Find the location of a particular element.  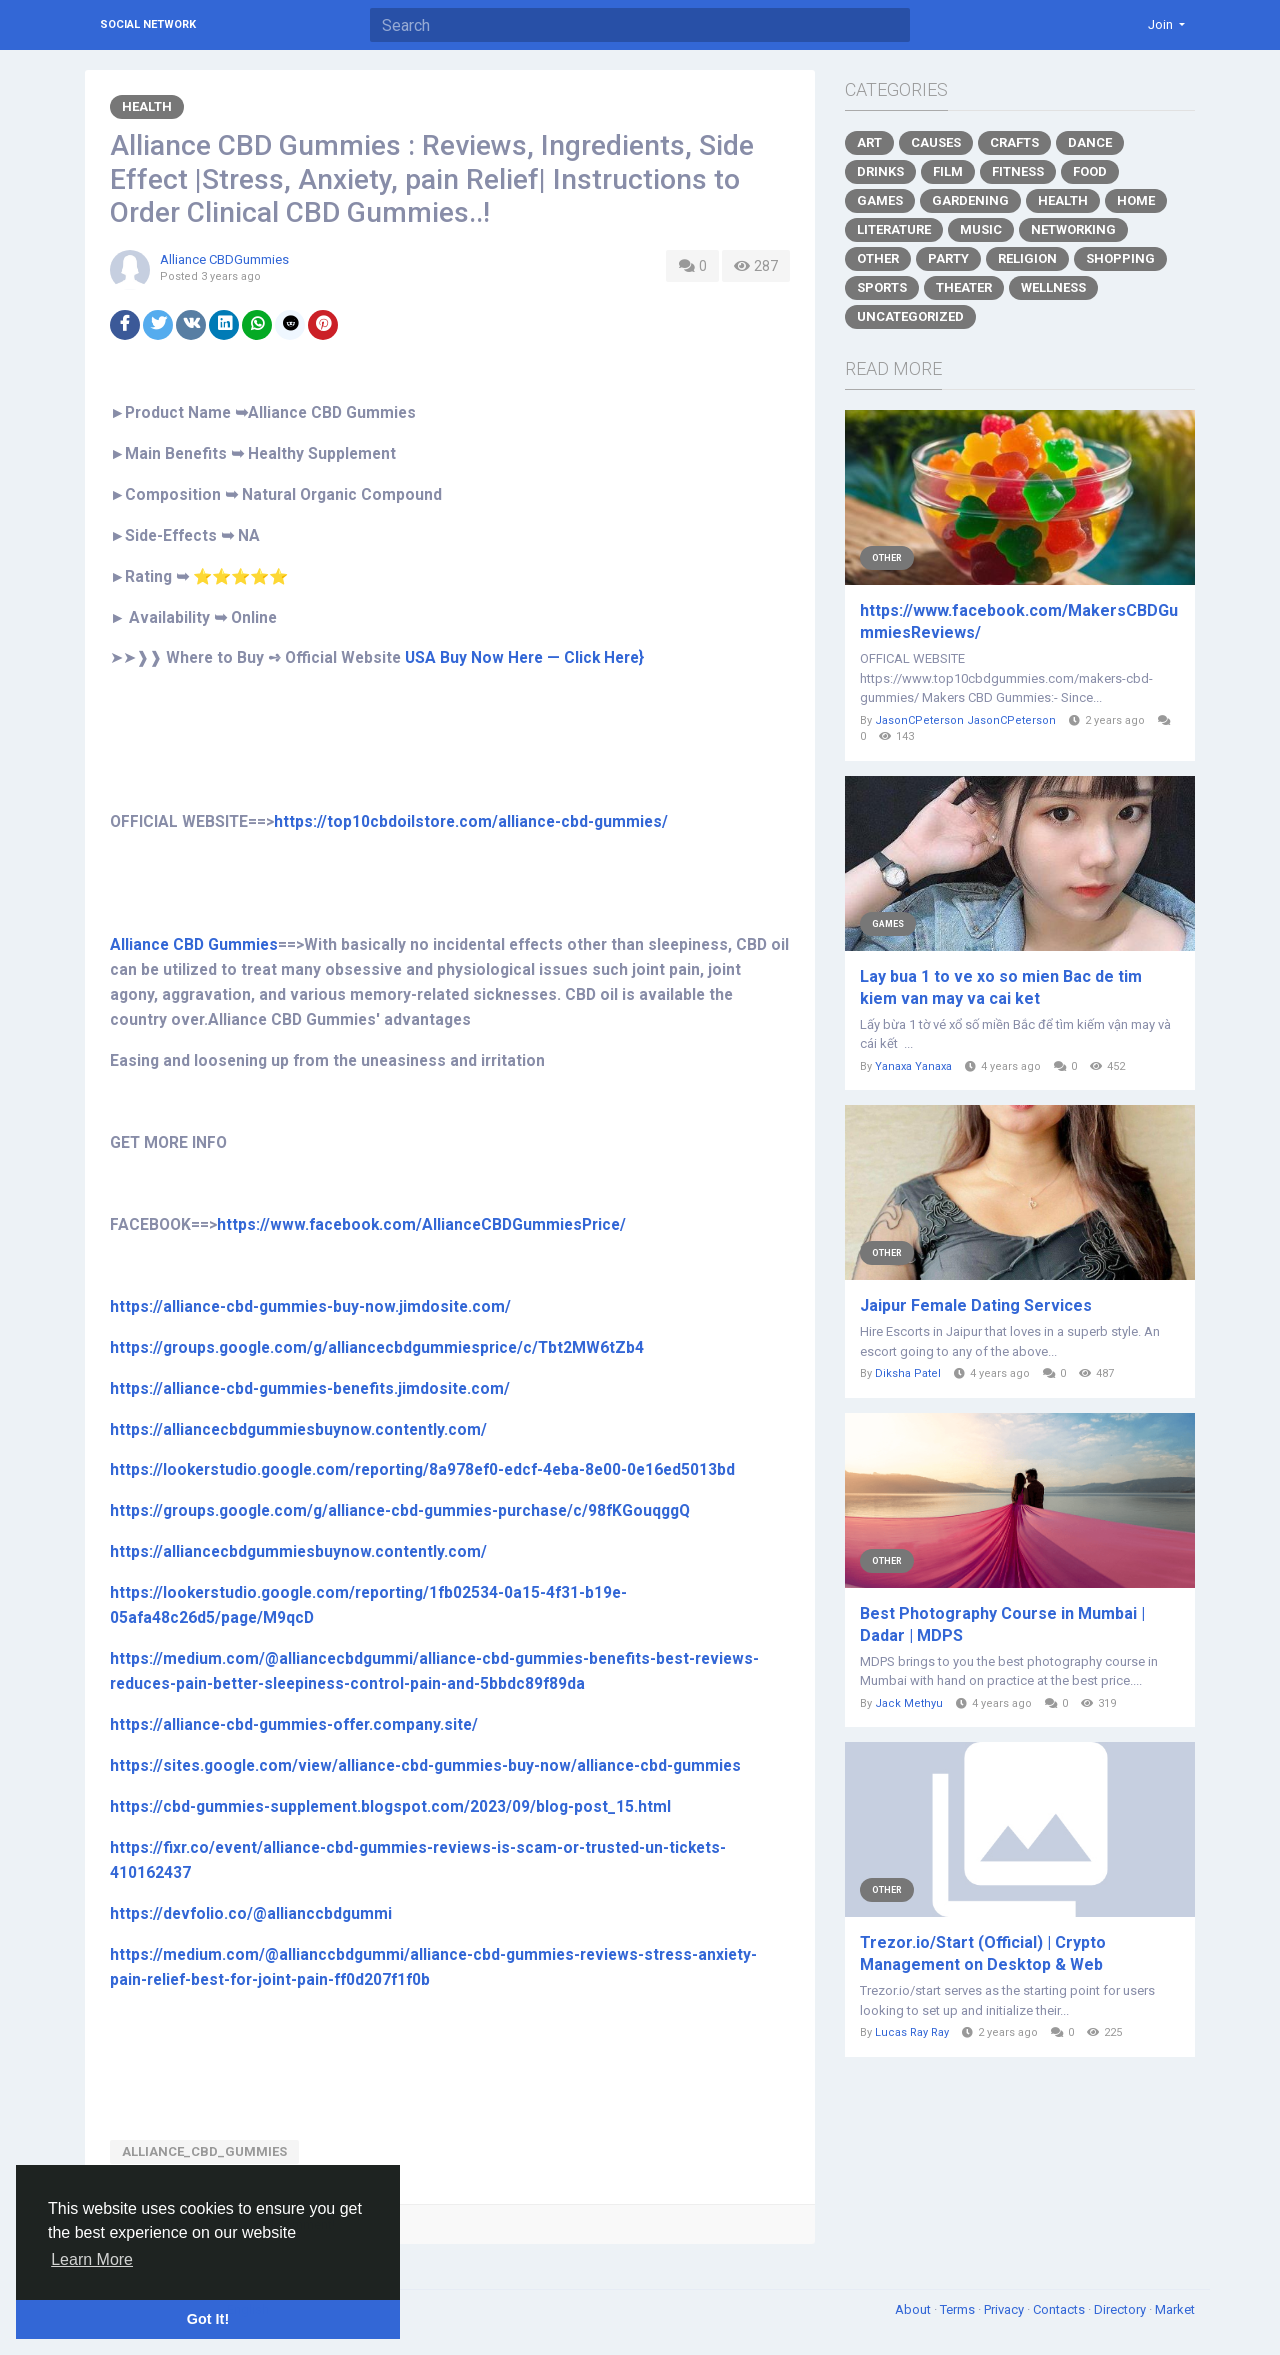

https://alliance-cbd-gummies-buy-now.jimdosite.com/ is located at coordinates (310, 1307).